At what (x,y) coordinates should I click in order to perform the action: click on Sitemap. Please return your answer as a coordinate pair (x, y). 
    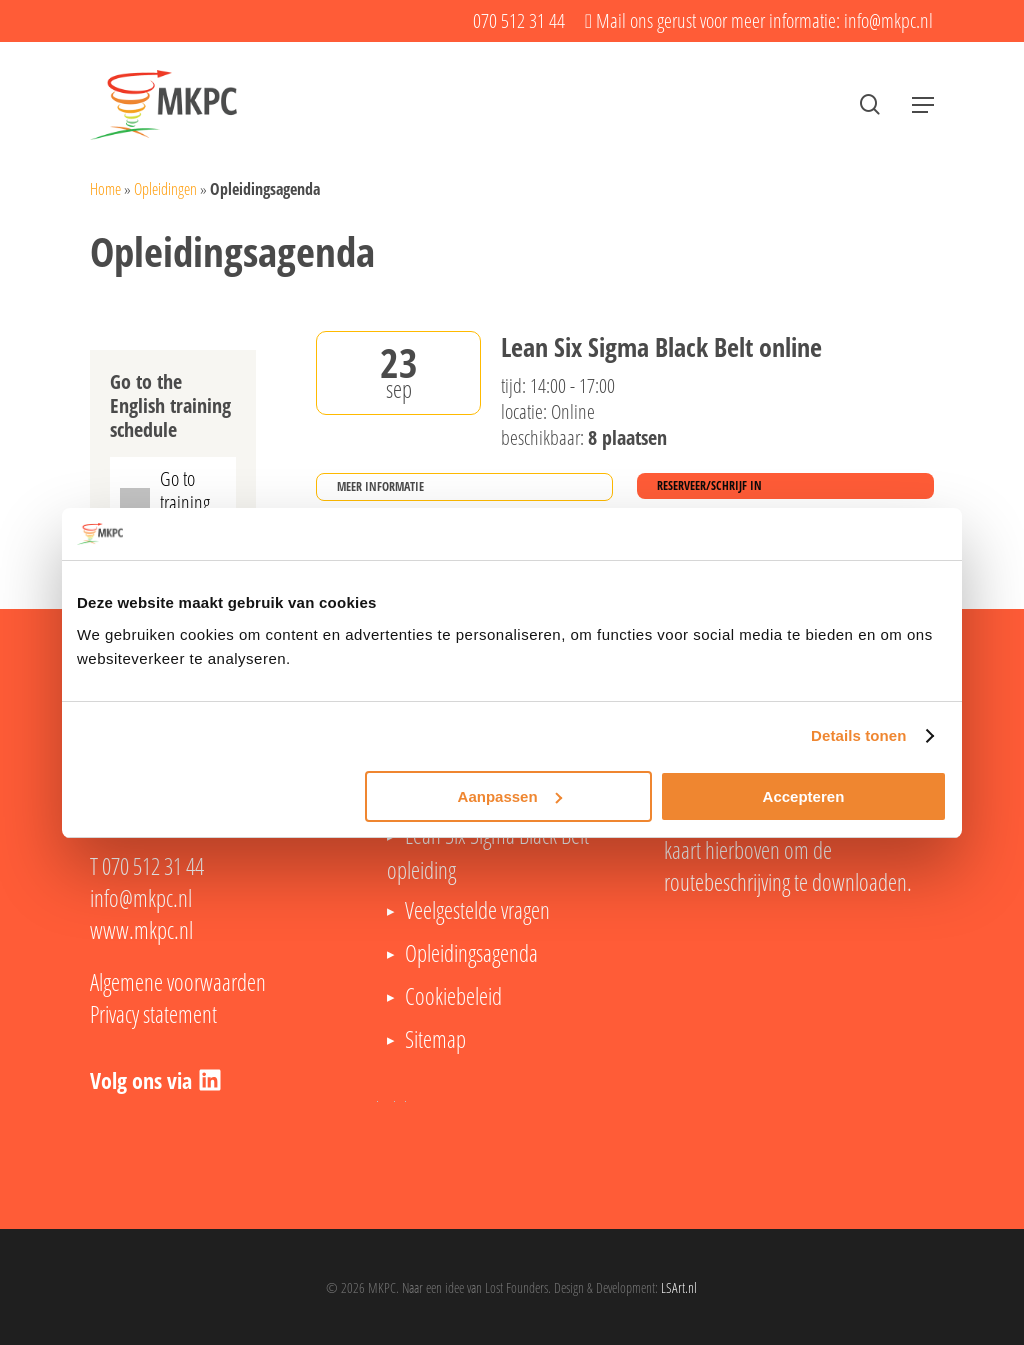
    Looking at the image, I should click on (435, 1039).